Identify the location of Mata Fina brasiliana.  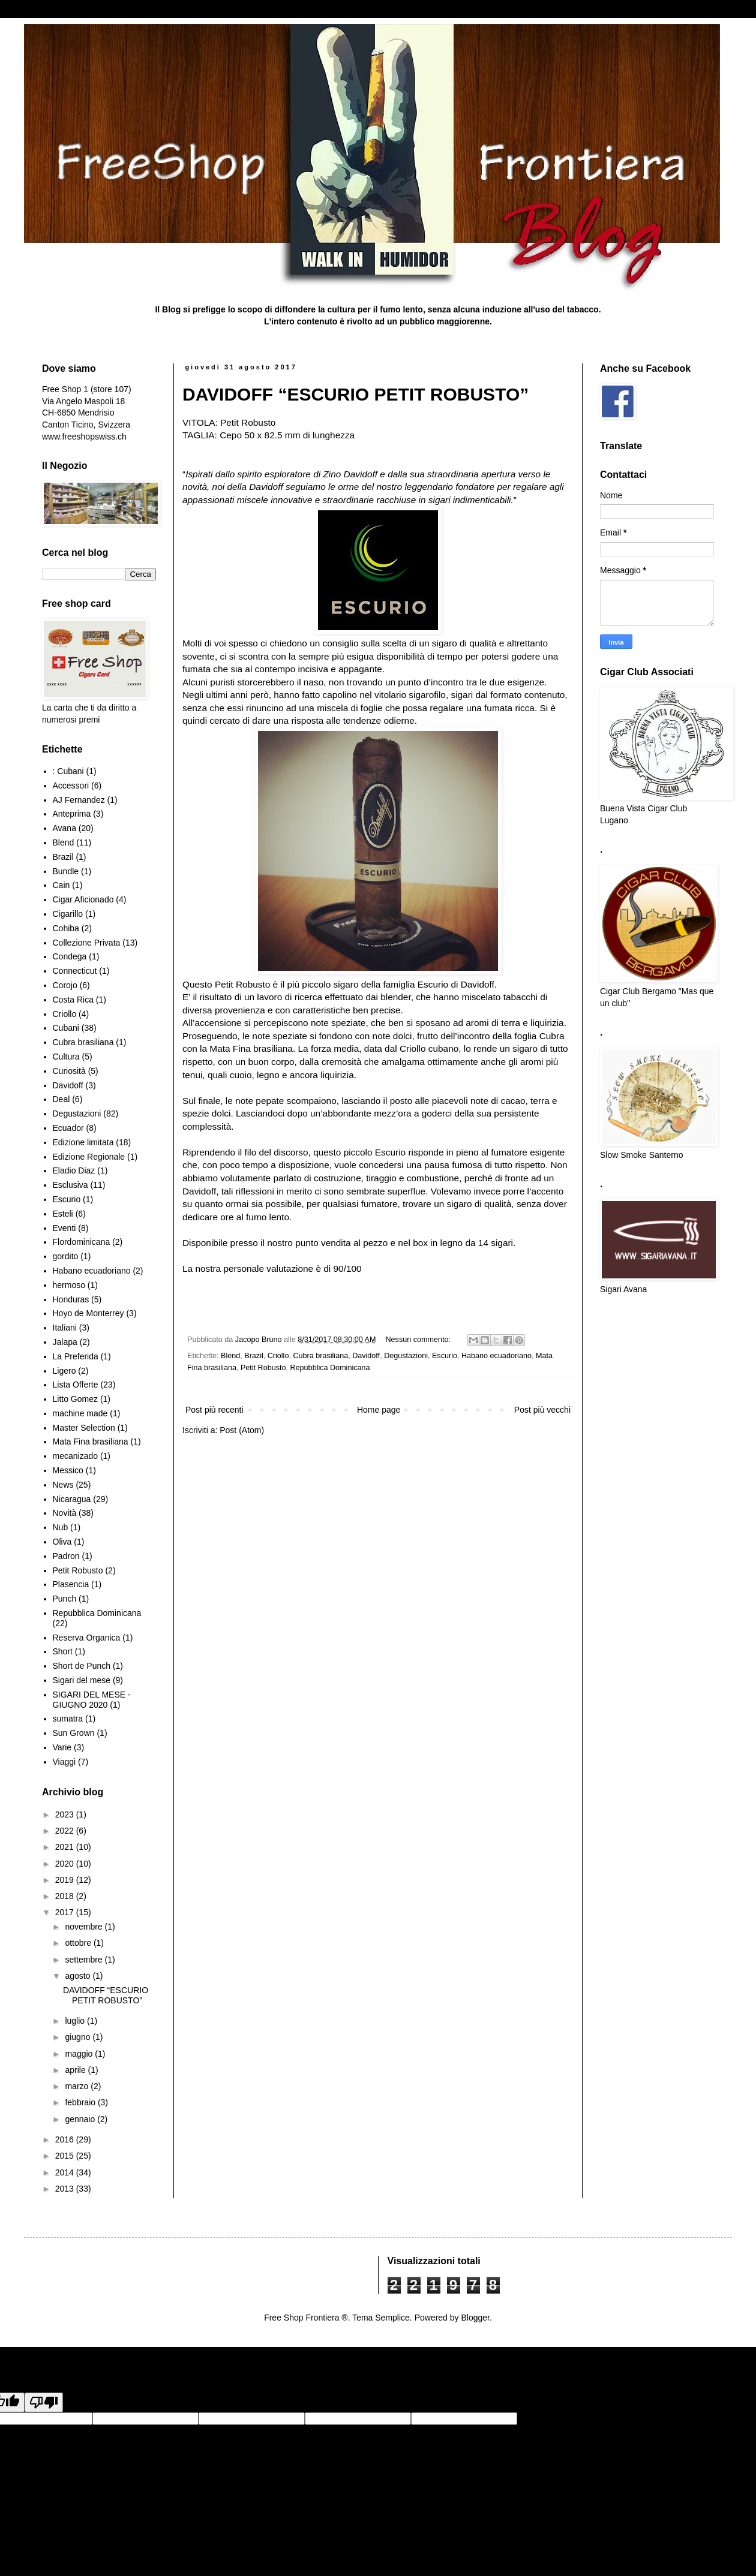
(90, 1441).